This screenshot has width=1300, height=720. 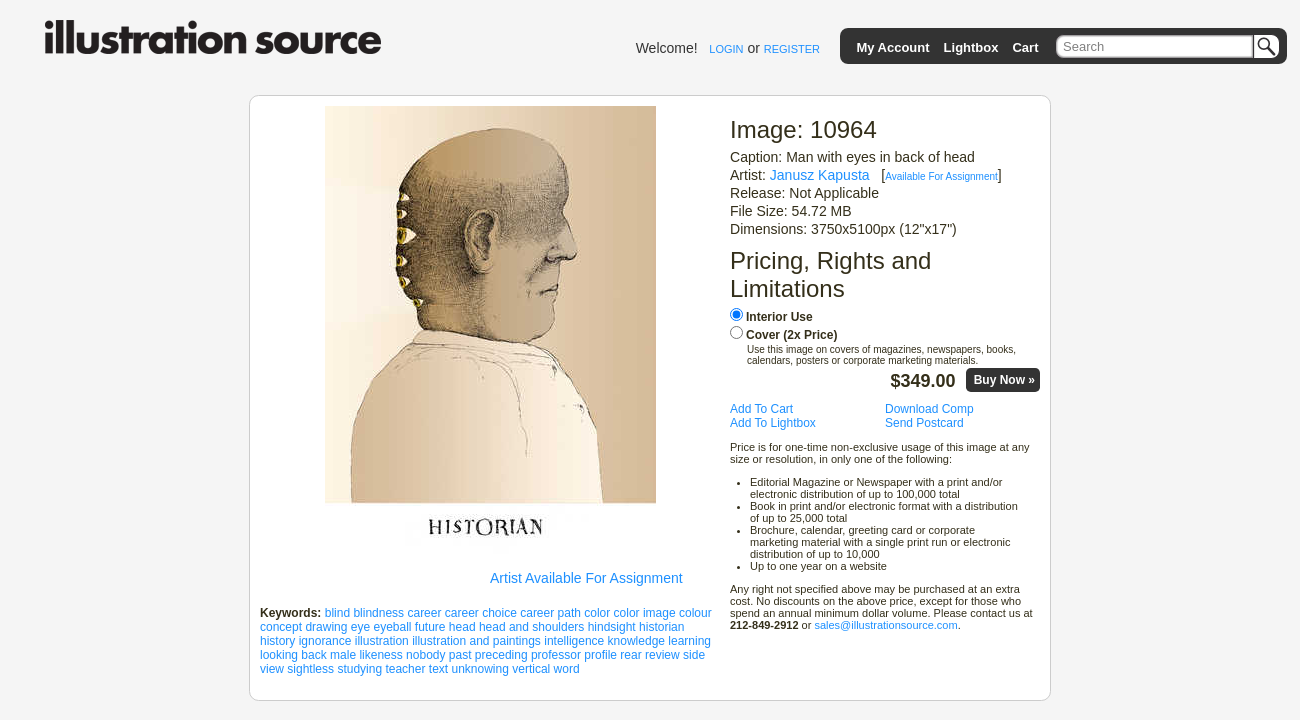 I want to click on male likeness, so click(x=366, y=655).